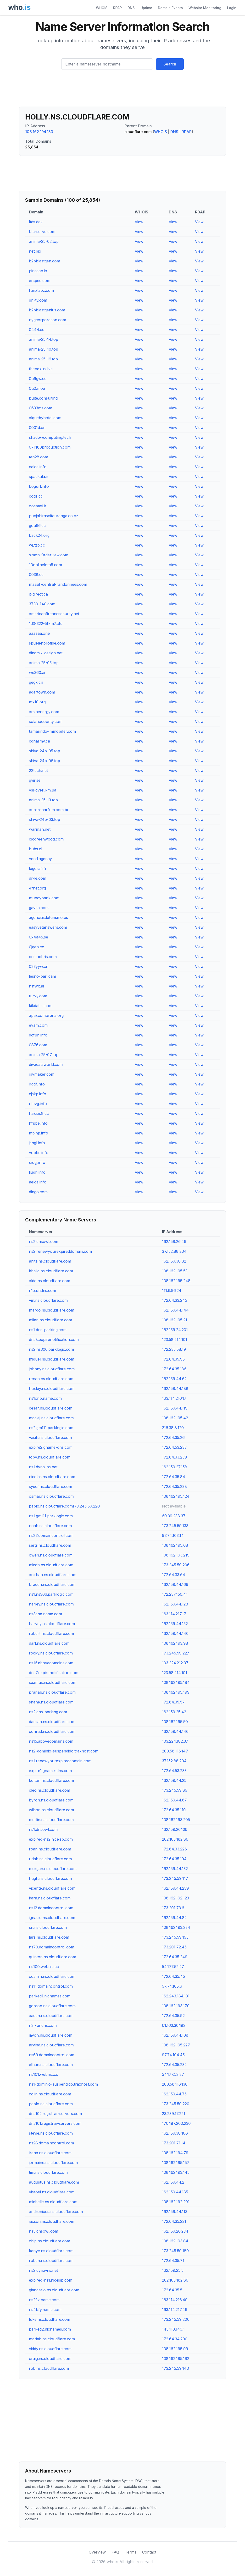  I want to click on 23.239.17.221, so click(173, 2113).